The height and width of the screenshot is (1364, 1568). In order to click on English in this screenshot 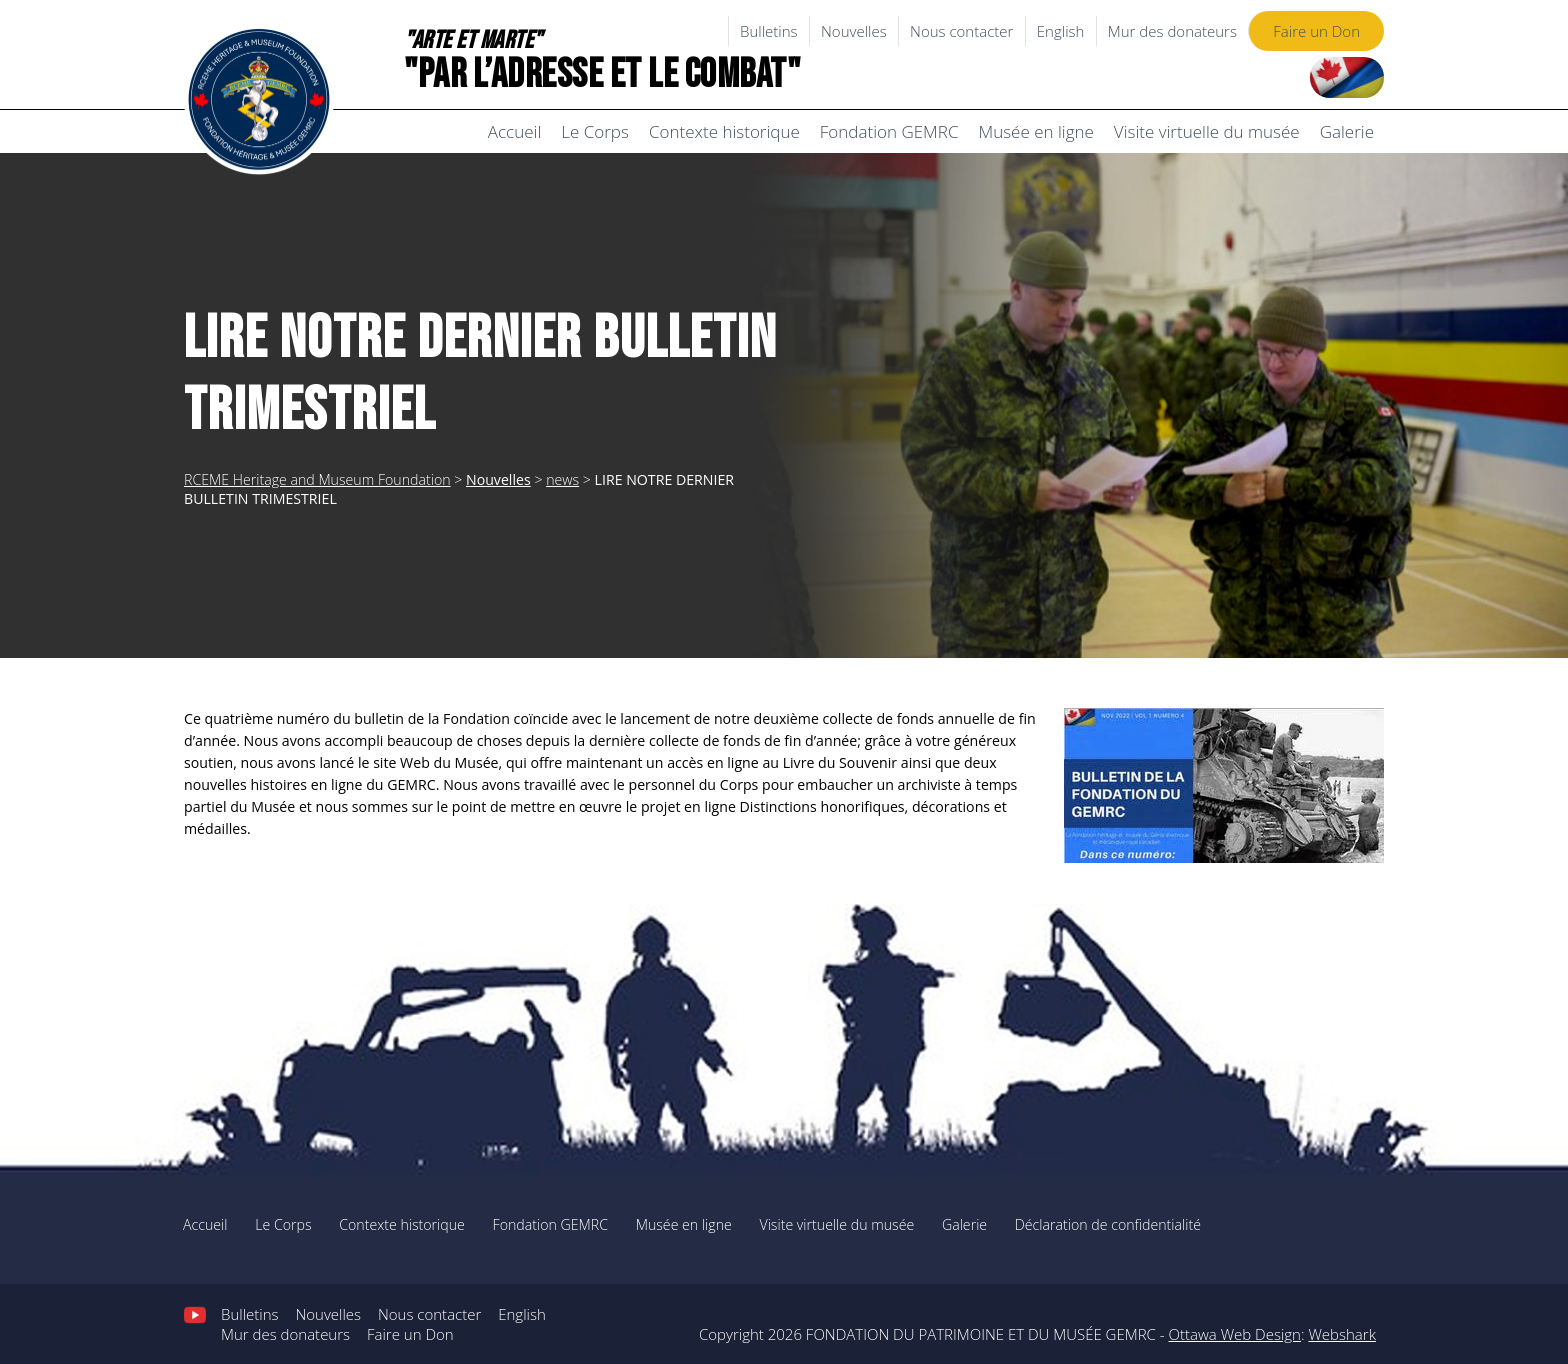, I will do `click(1061, 31)`.